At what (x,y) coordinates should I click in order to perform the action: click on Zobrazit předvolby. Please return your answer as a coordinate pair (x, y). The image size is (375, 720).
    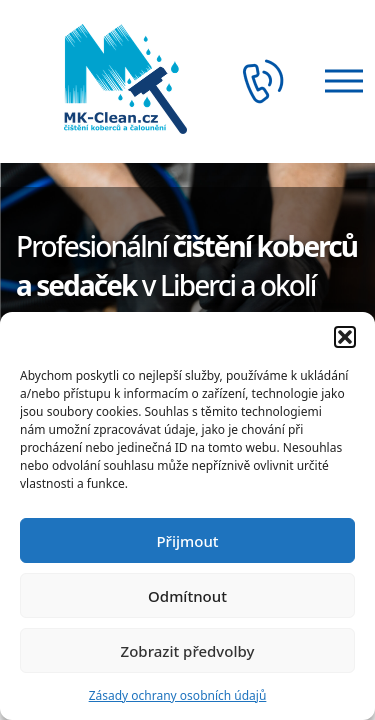
    Looking at the image, I should click on (188, 651).